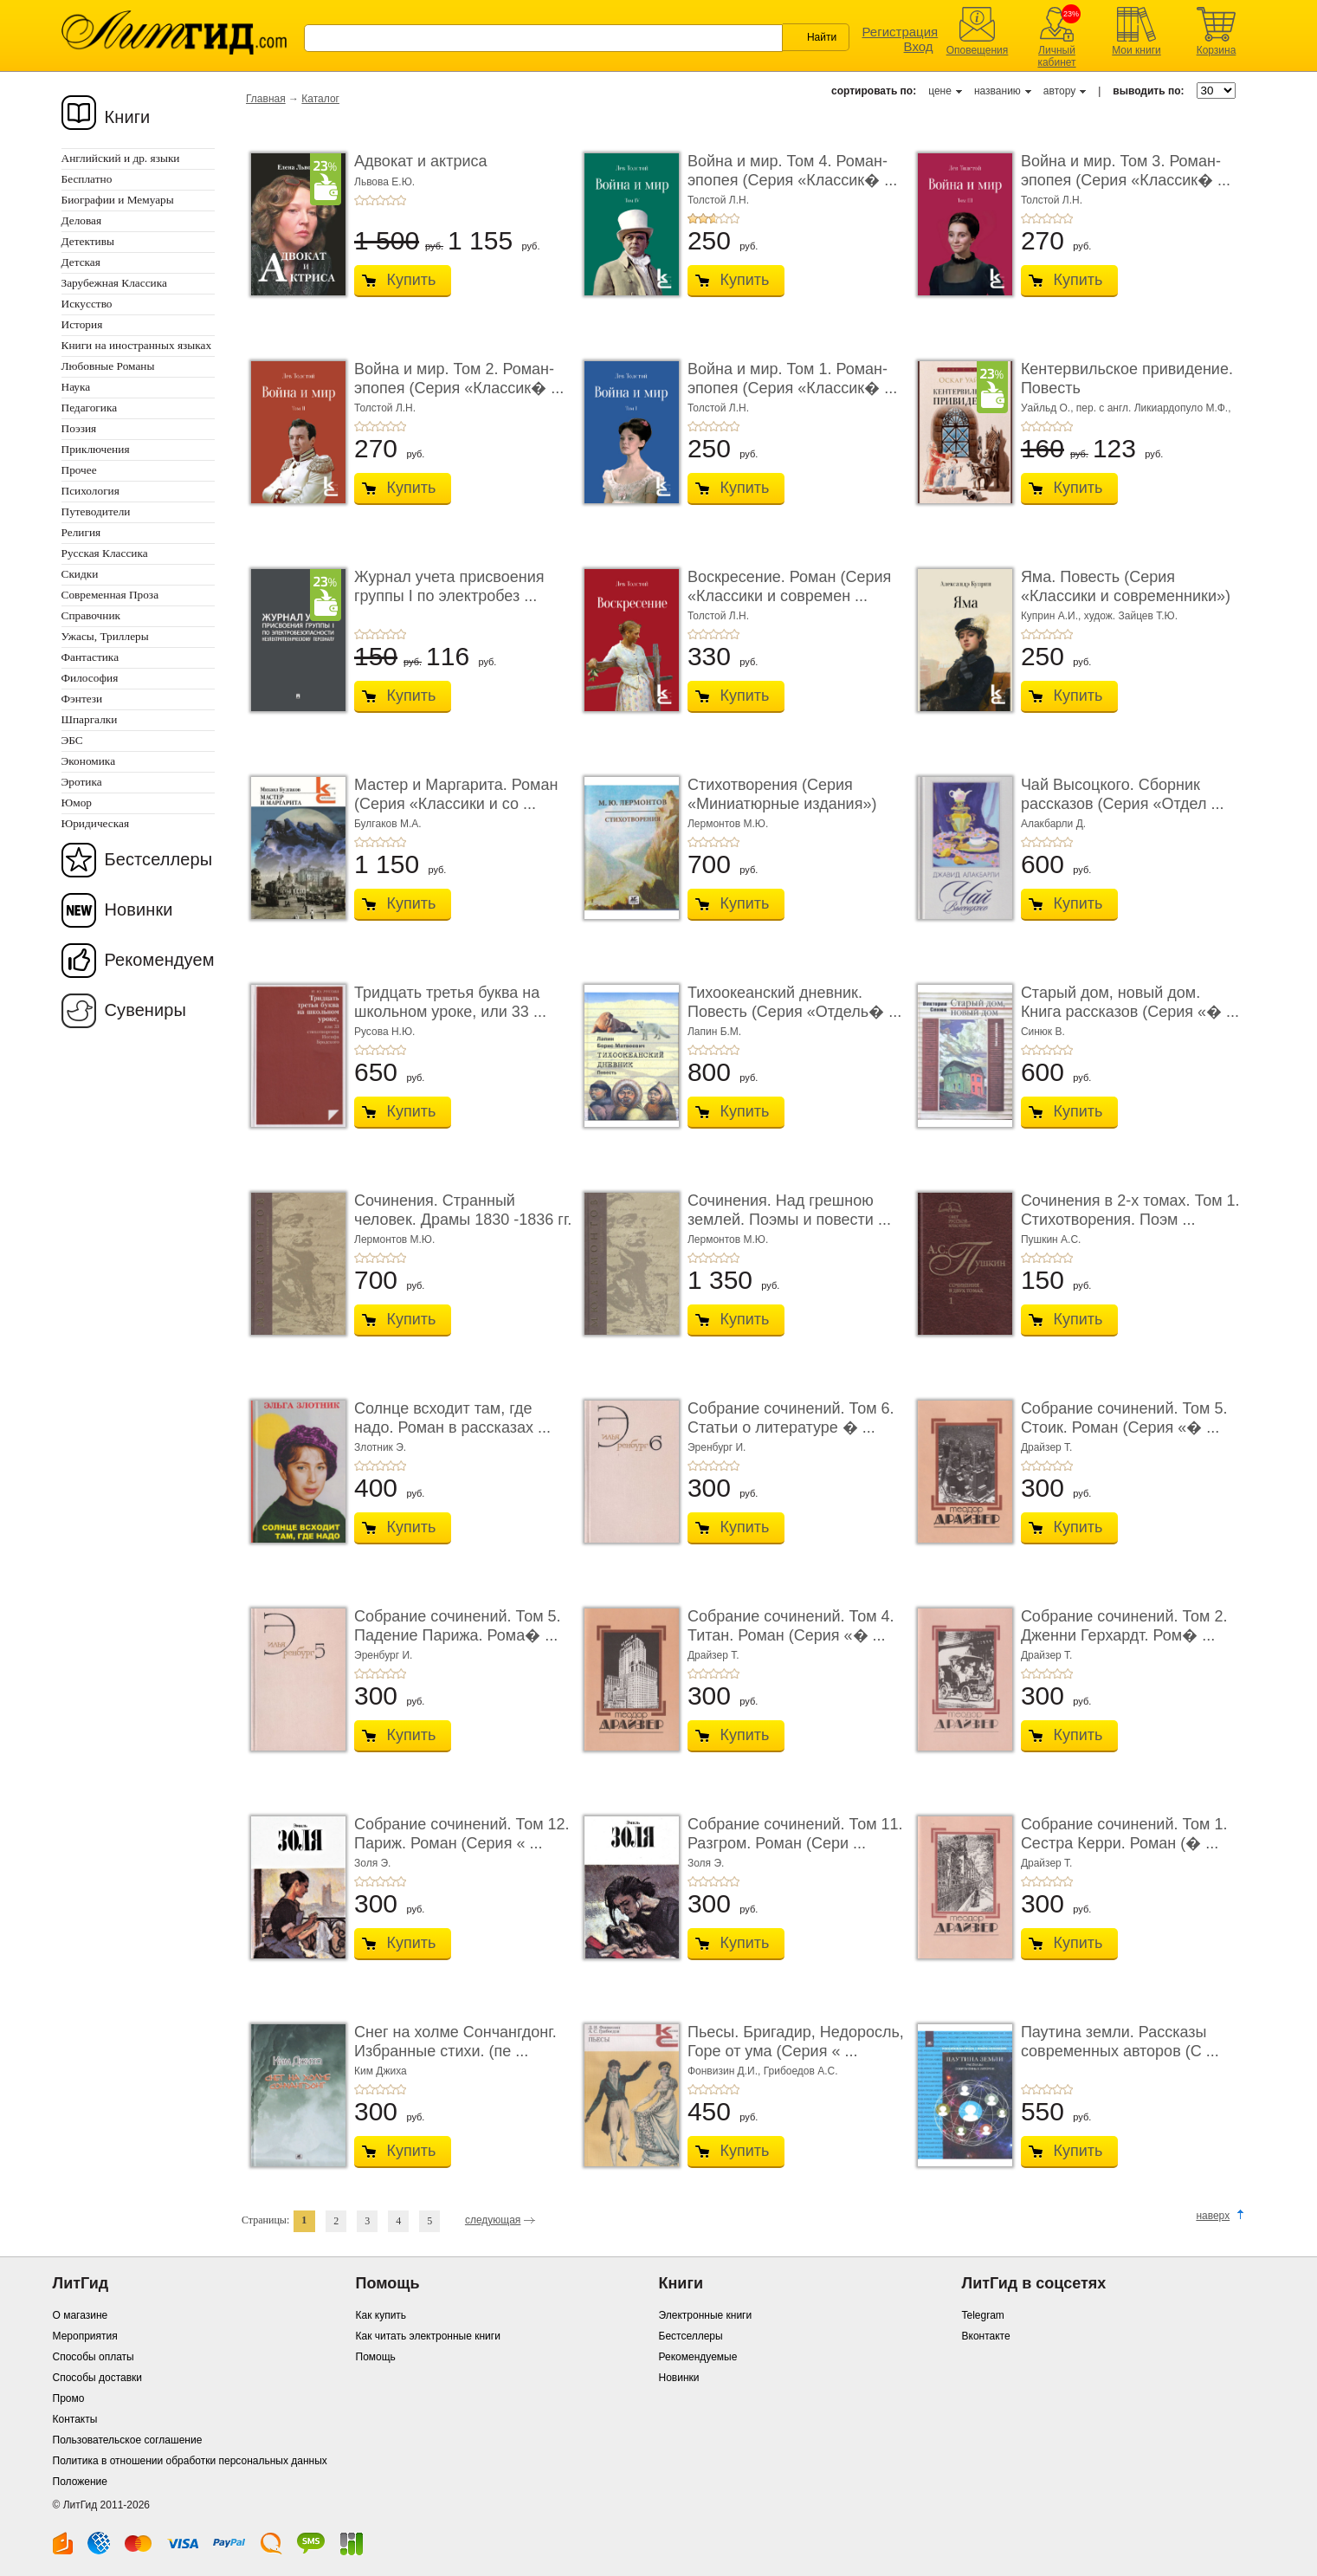  What do you see at coordinates (110, 594) in the screenshot?
I see `Современная Проза` at bounding box center [110, 594].